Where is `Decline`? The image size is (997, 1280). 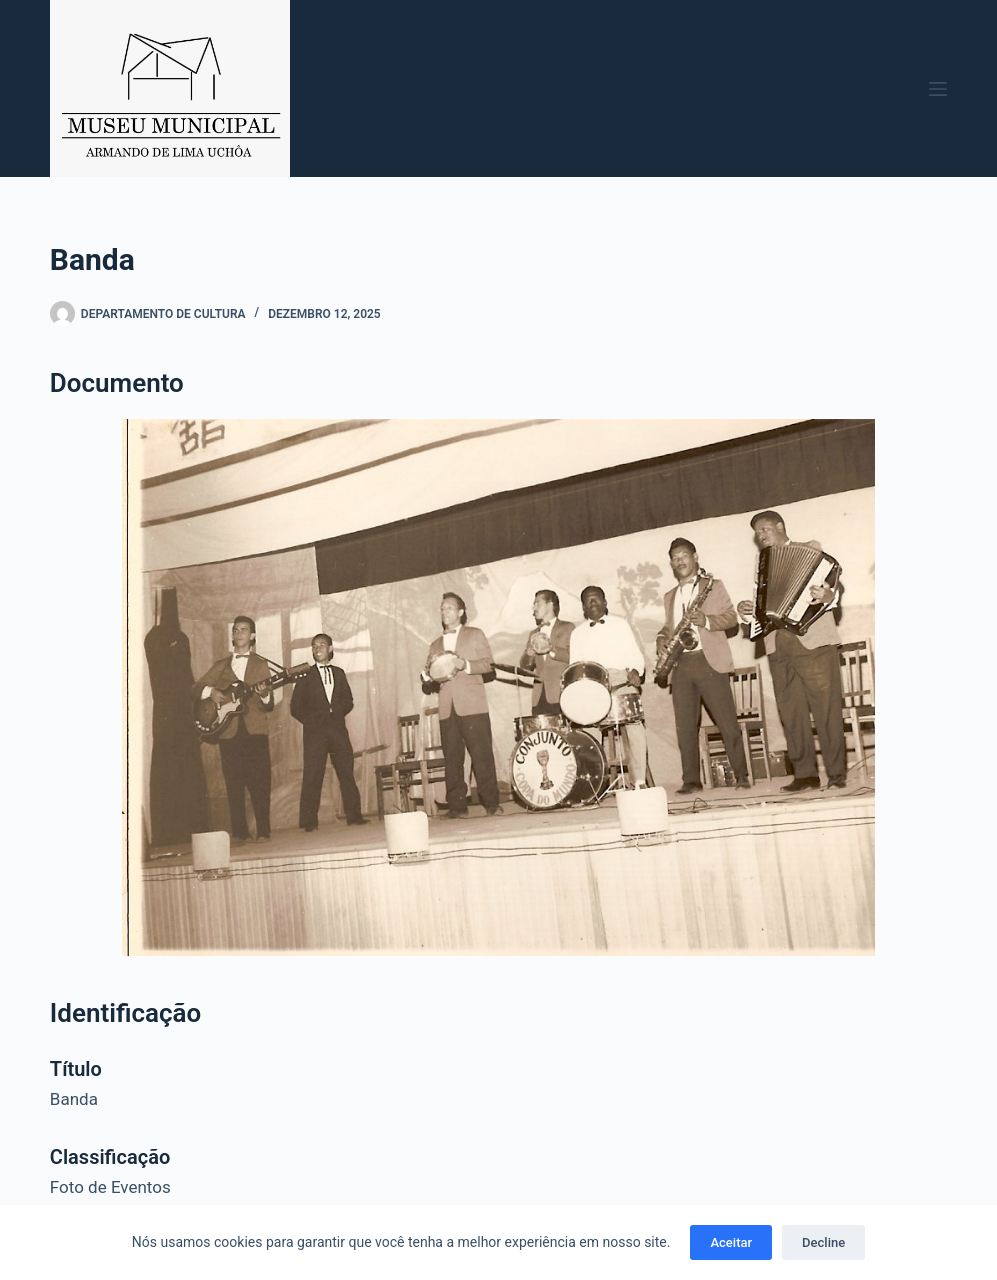
Decline is located at coordinates (823, 1242).